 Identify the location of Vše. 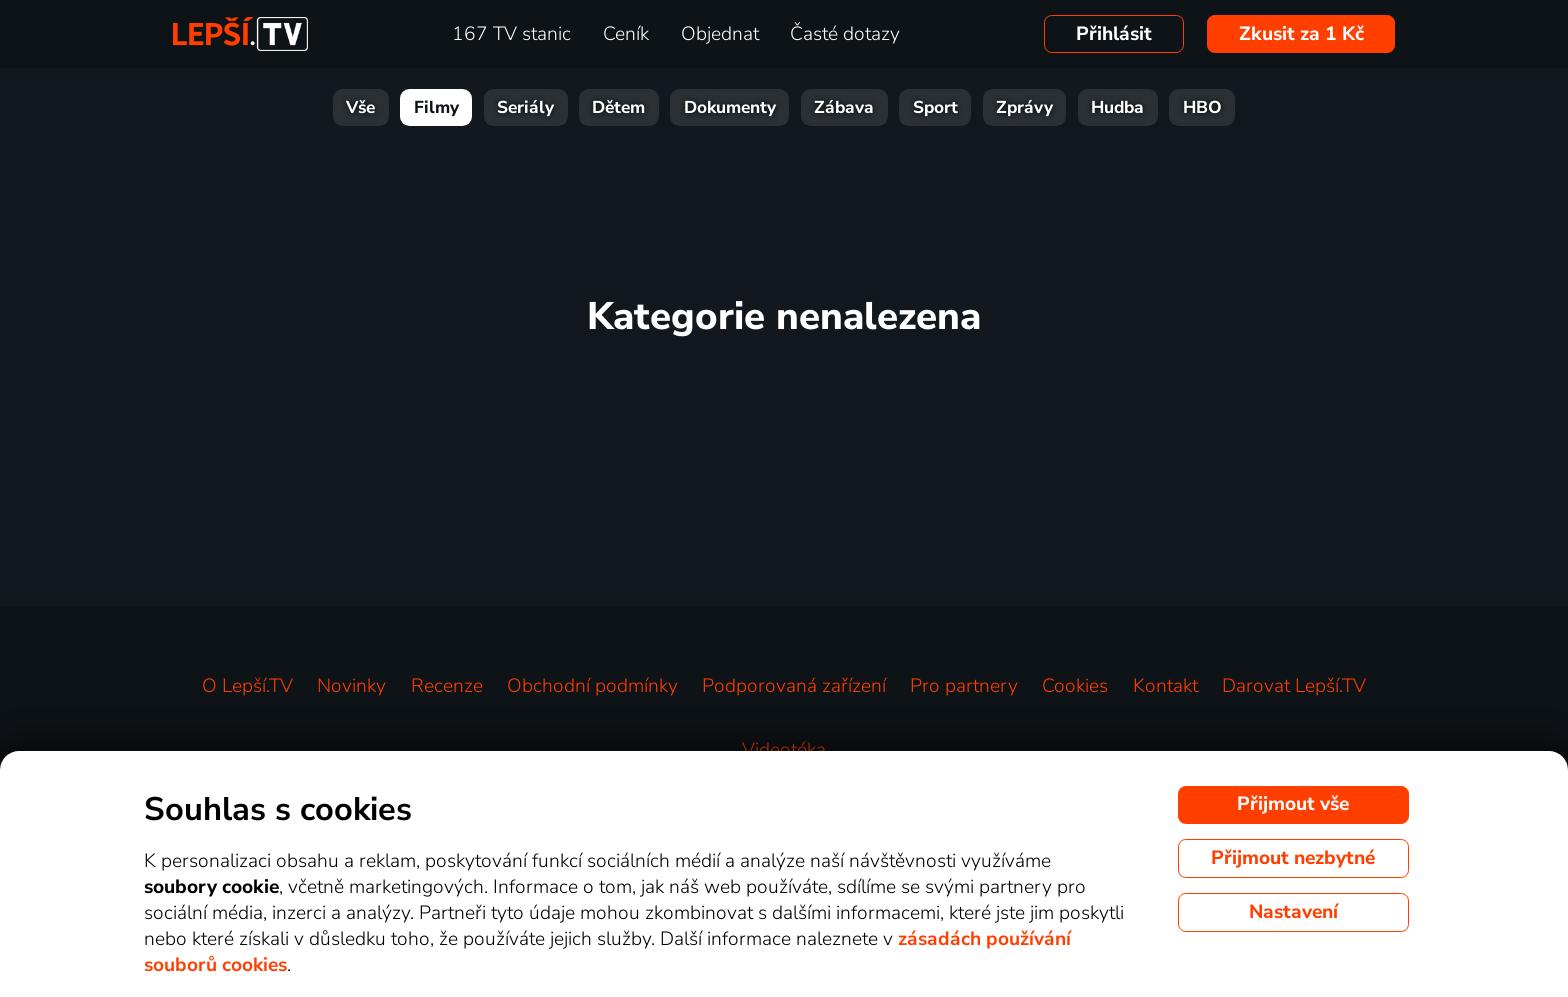
(360, 107).